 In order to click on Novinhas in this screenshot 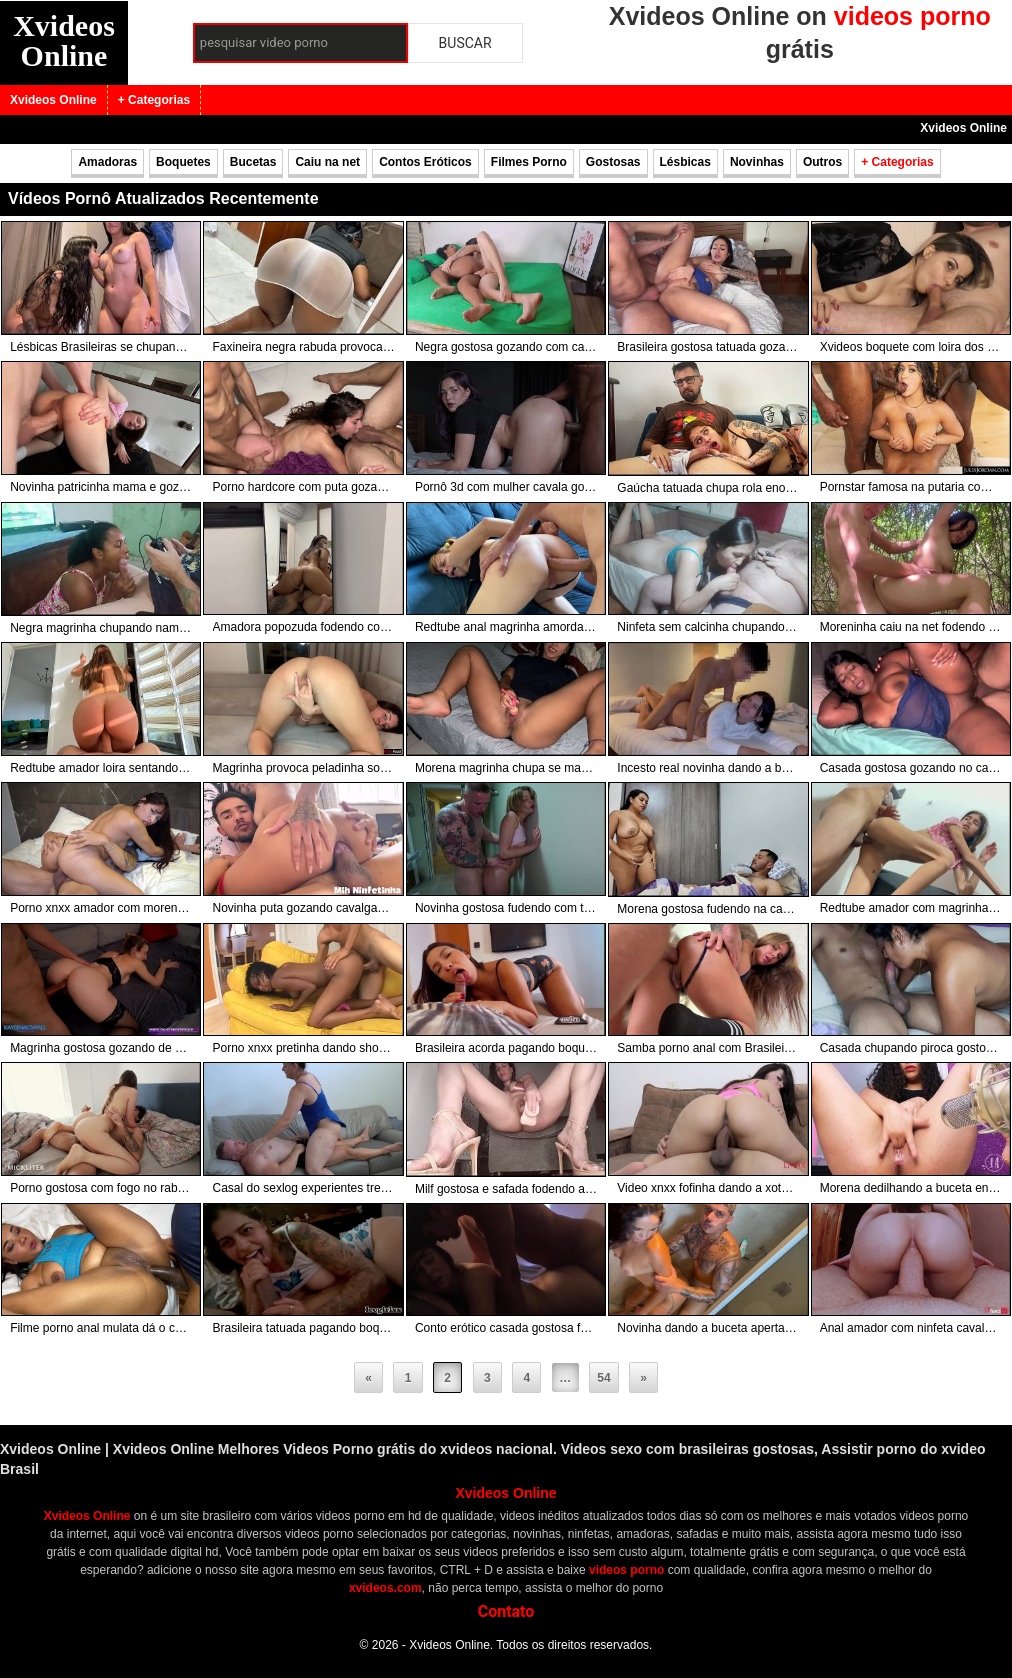, I will do `click(757, 162)`.